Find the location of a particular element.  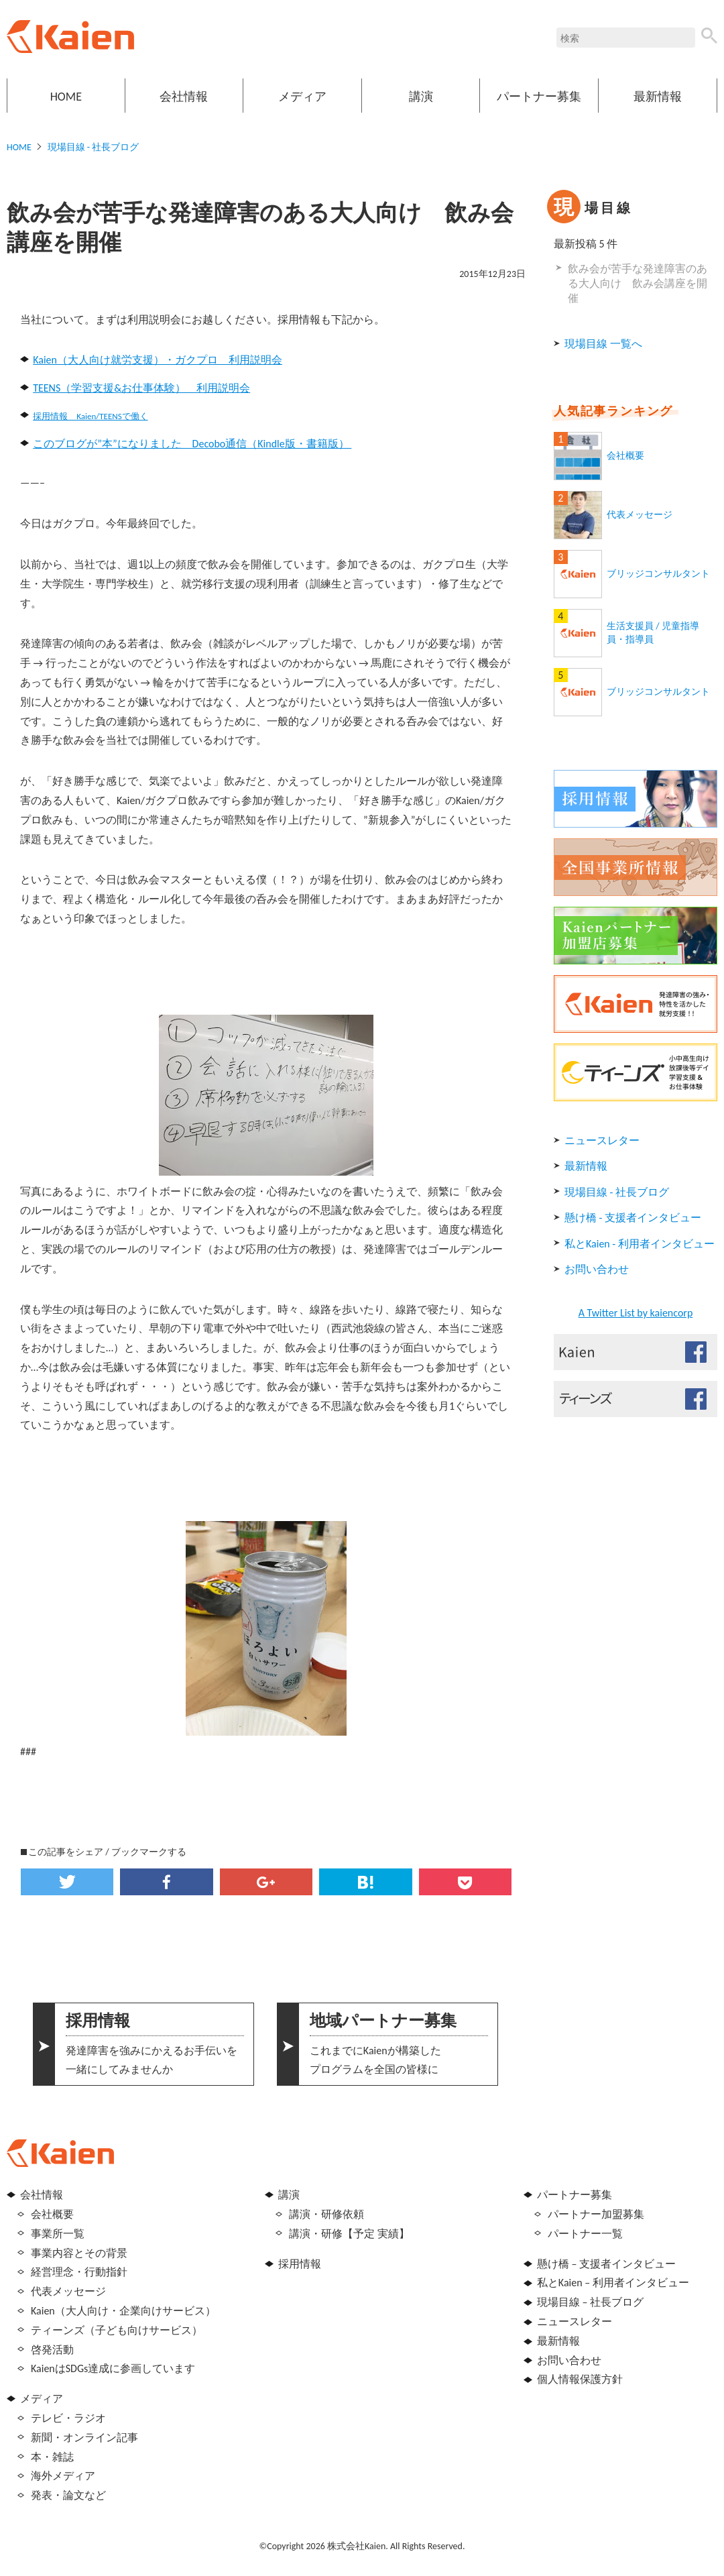

A Twitter List by kaiencorp is located at coordinates (636, 1312).